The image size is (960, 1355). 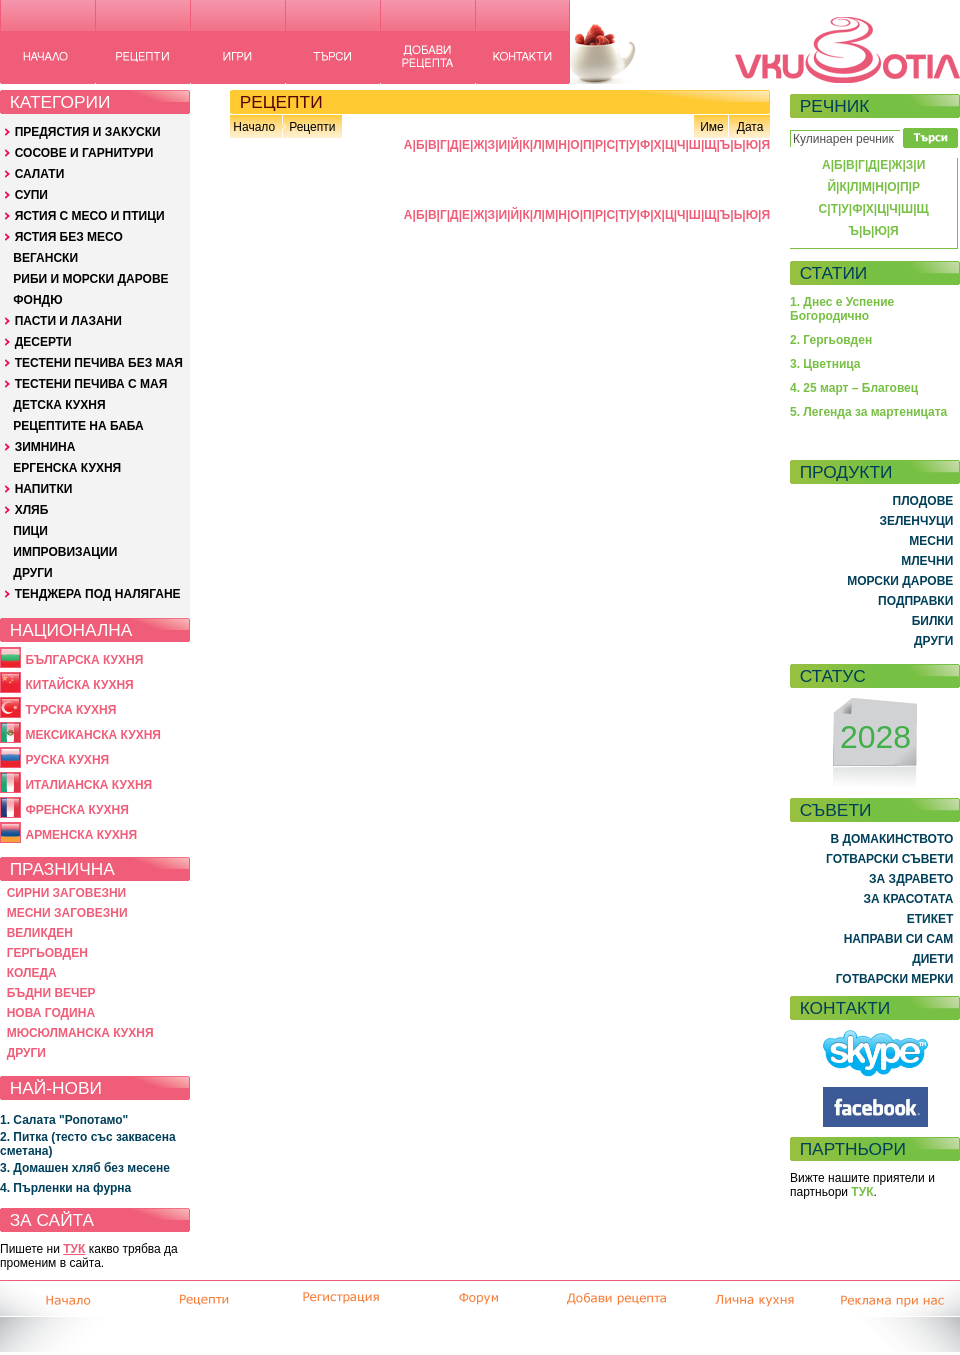 I want to click on В ДОМАКИНСТВОТО, so click(x=891, y=839).